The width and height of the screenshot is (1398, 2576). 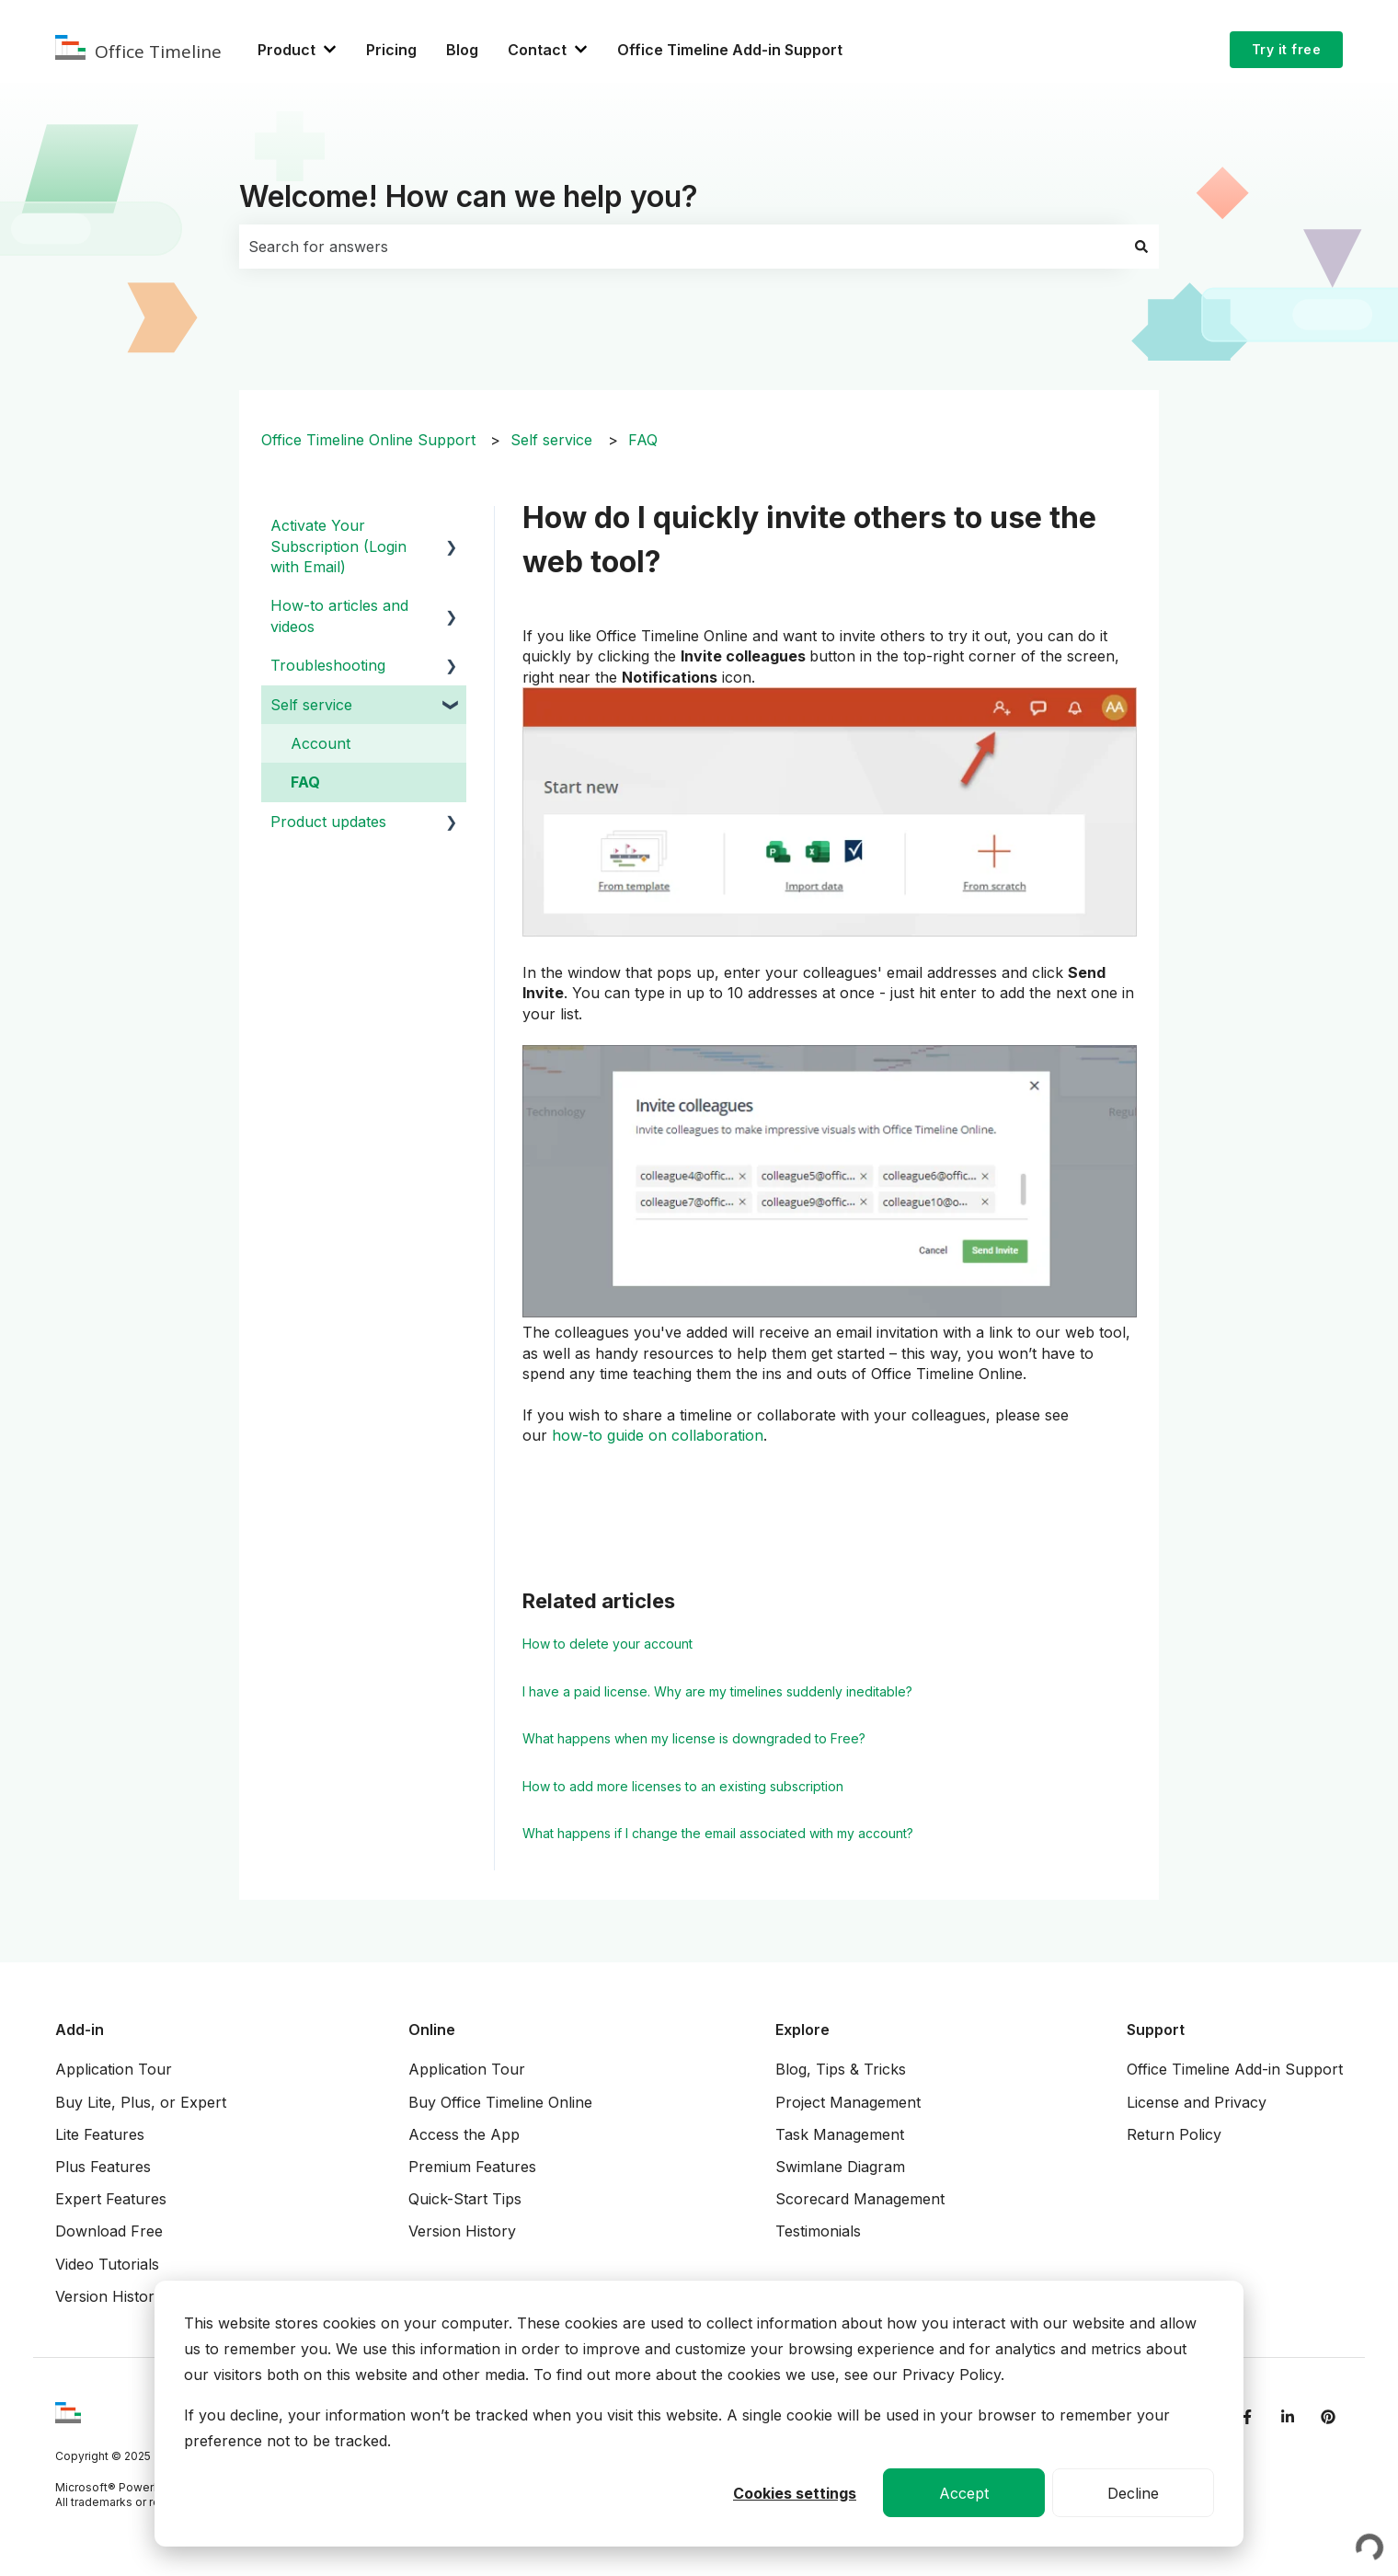 I want to click on What happens if I change the email associated with my account?, so click(x=717, y=1833).